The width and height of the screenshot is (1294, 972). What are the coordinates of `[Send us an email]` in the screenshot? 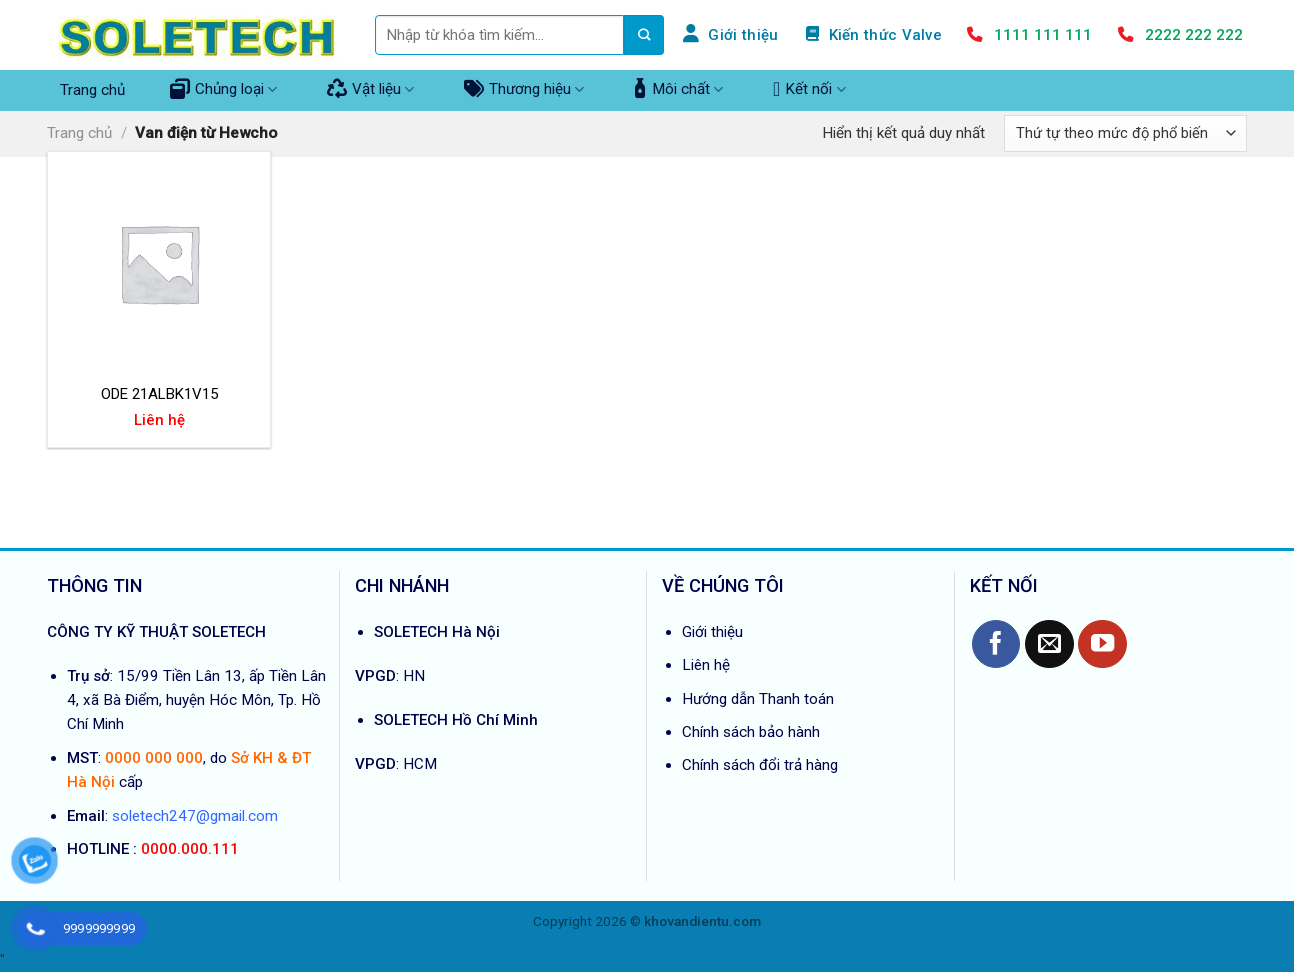 It's located at (1049, 644).